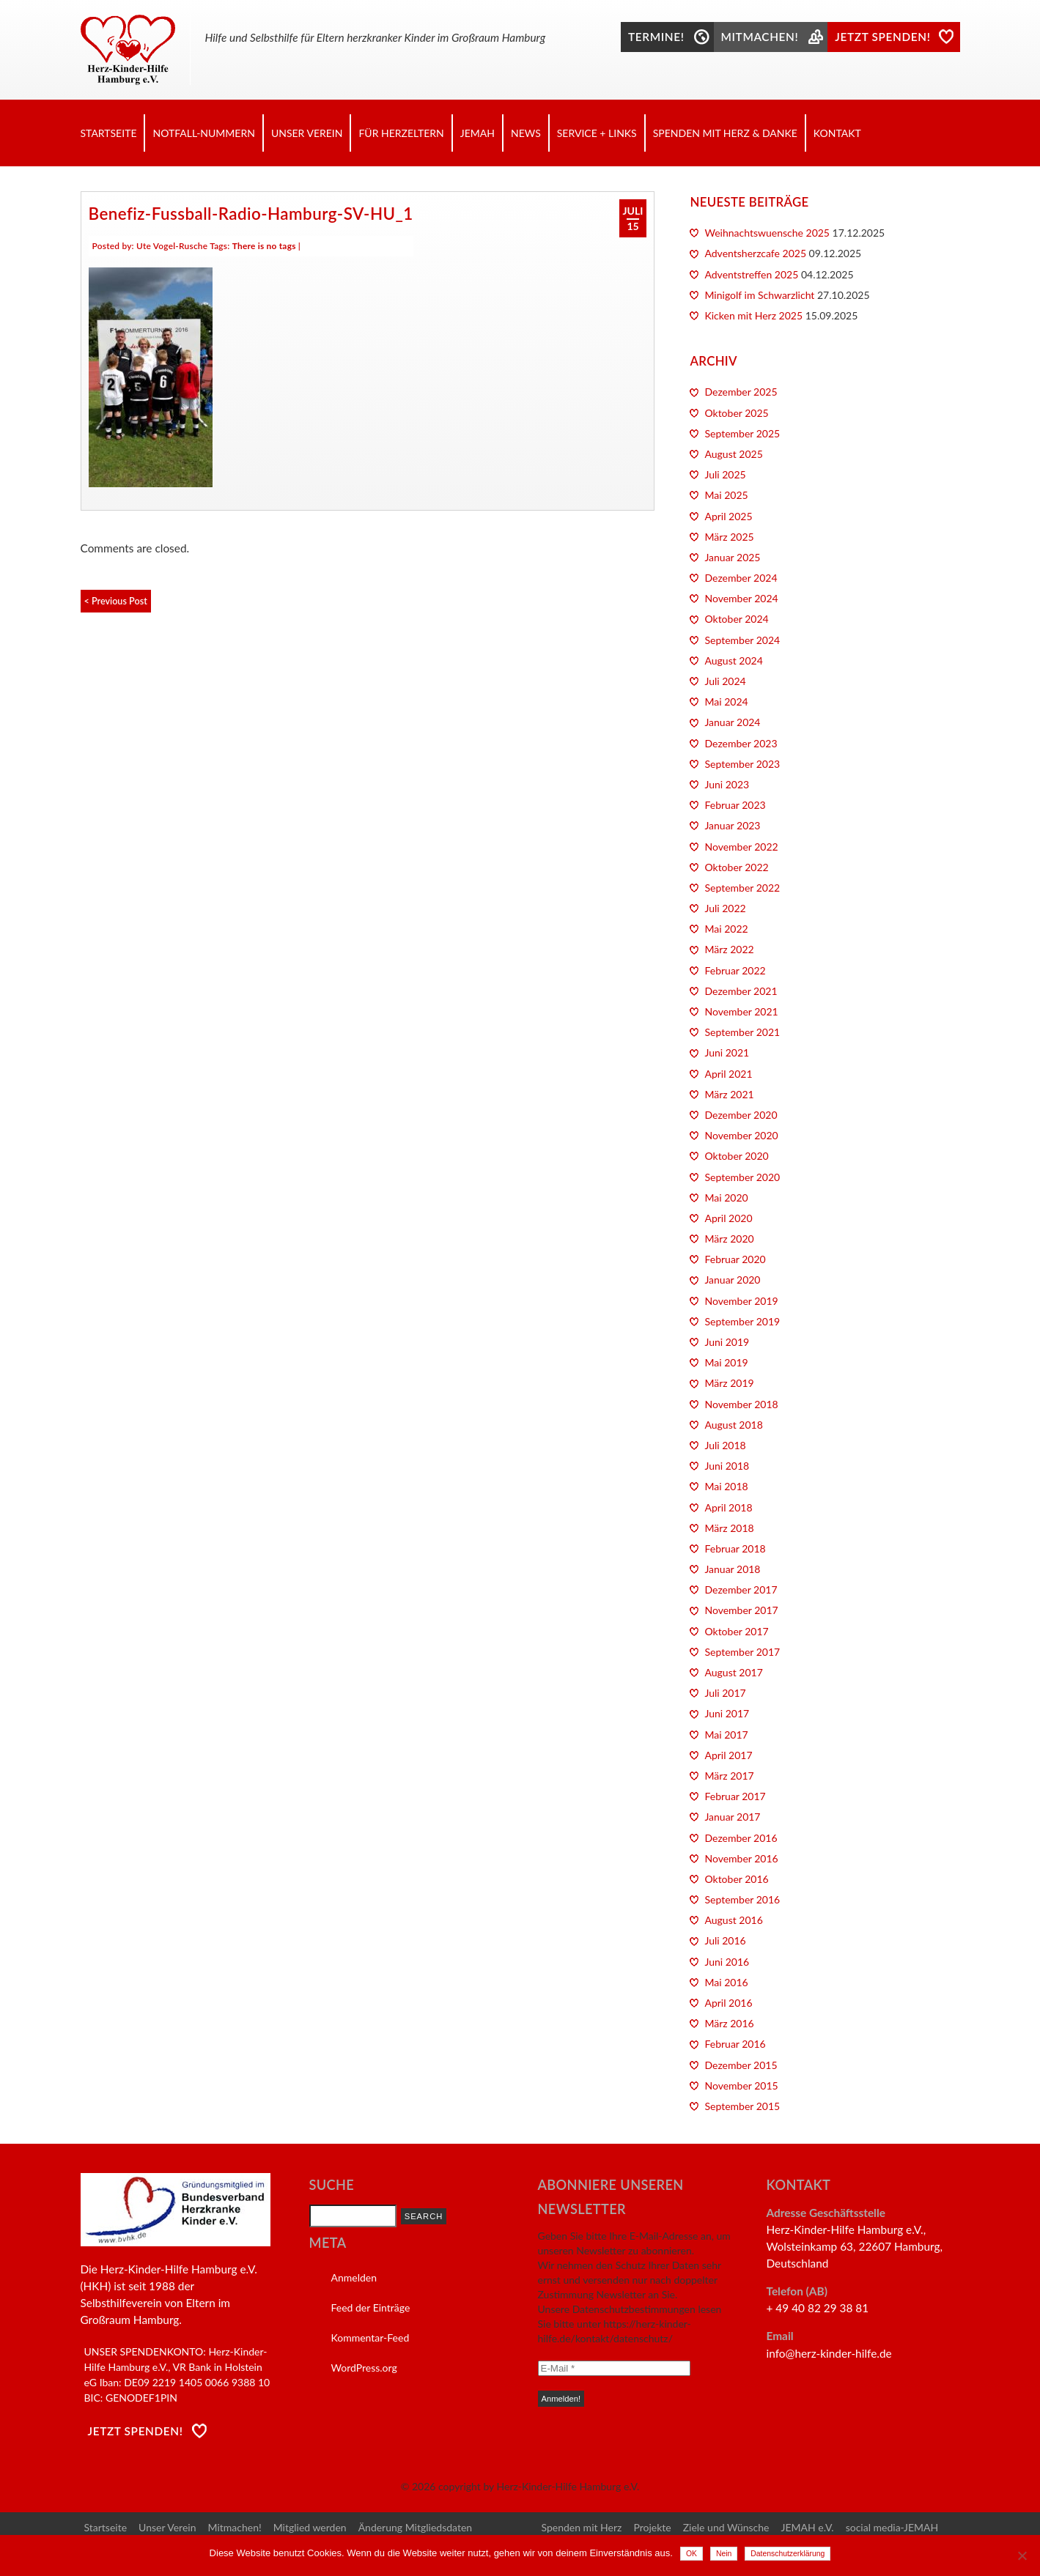 Image resolution: width=1040 pixels, height=2576 pixels. I want to click on Mai 2018, so click(726, 1486).